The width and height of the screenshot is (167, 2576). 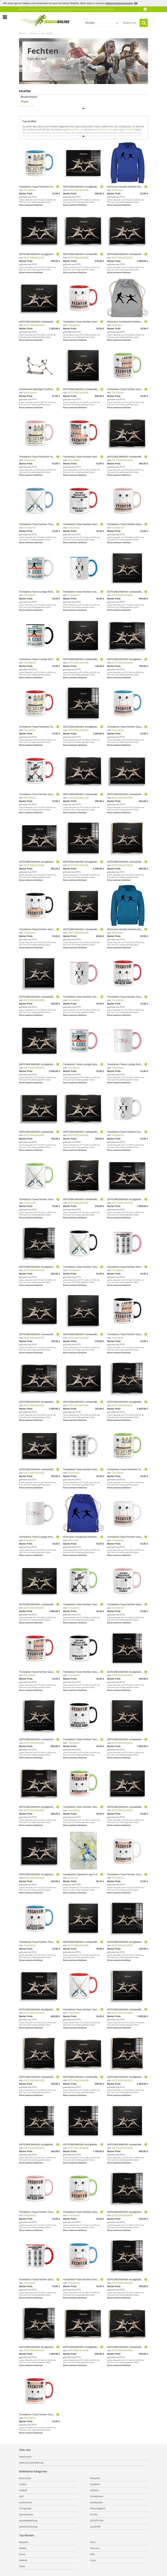 I want to click on Sinus Art, so click(x=73, y=1877).